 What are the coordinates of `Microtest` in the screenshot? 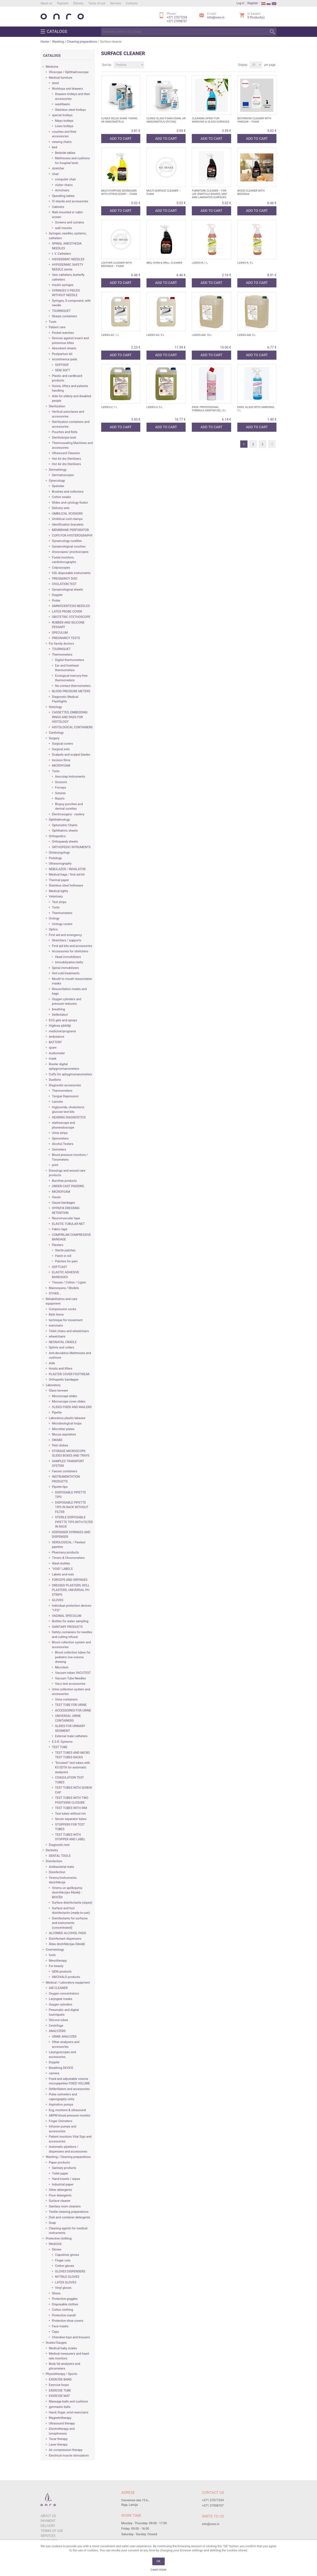 It's located at (61, 1667).